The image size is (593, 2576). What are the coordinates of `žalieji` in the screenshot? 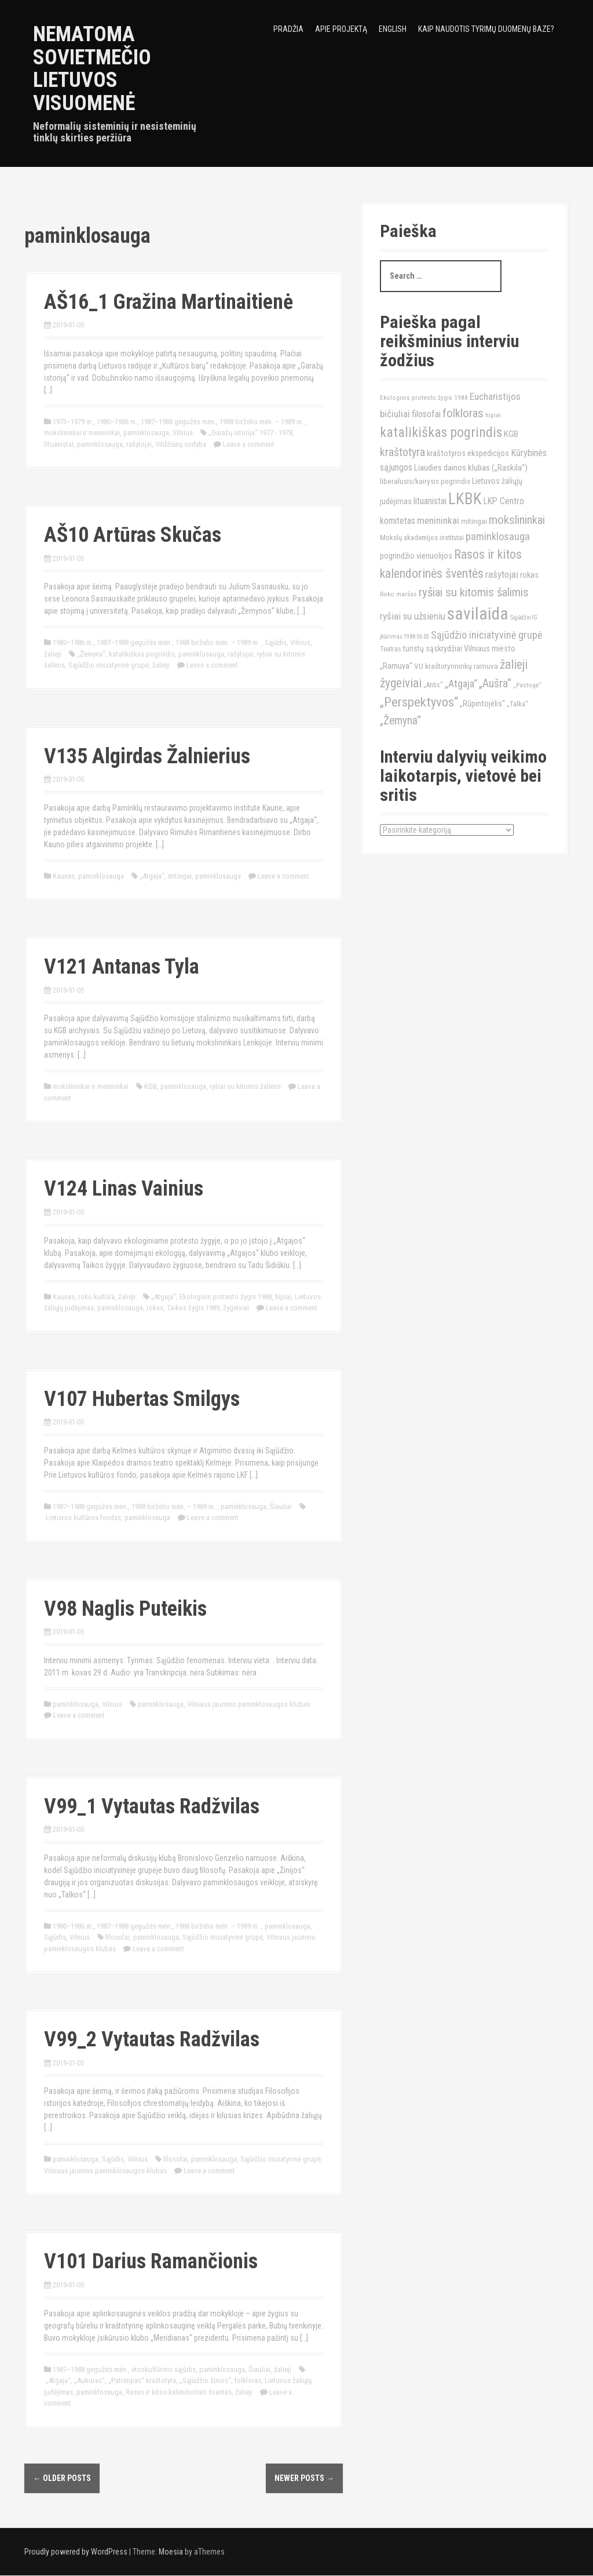 It's located at (52, 654).